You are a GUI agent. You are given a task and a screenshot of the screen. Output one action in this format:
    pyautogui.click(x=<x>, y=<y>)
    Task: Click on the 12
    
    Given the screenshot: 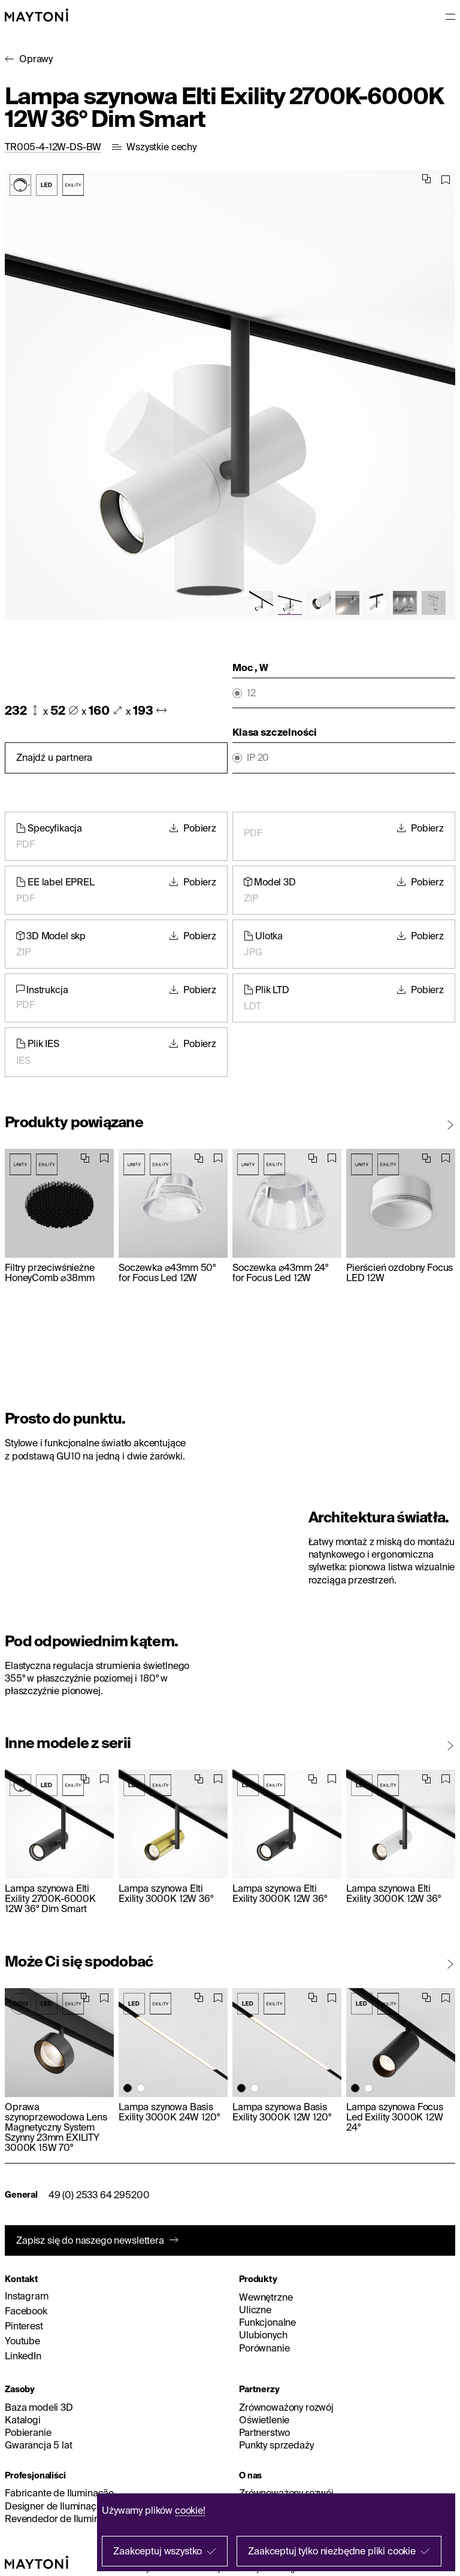 What is the action you would take?
    pyautogui.click(x=251, y=693)
    